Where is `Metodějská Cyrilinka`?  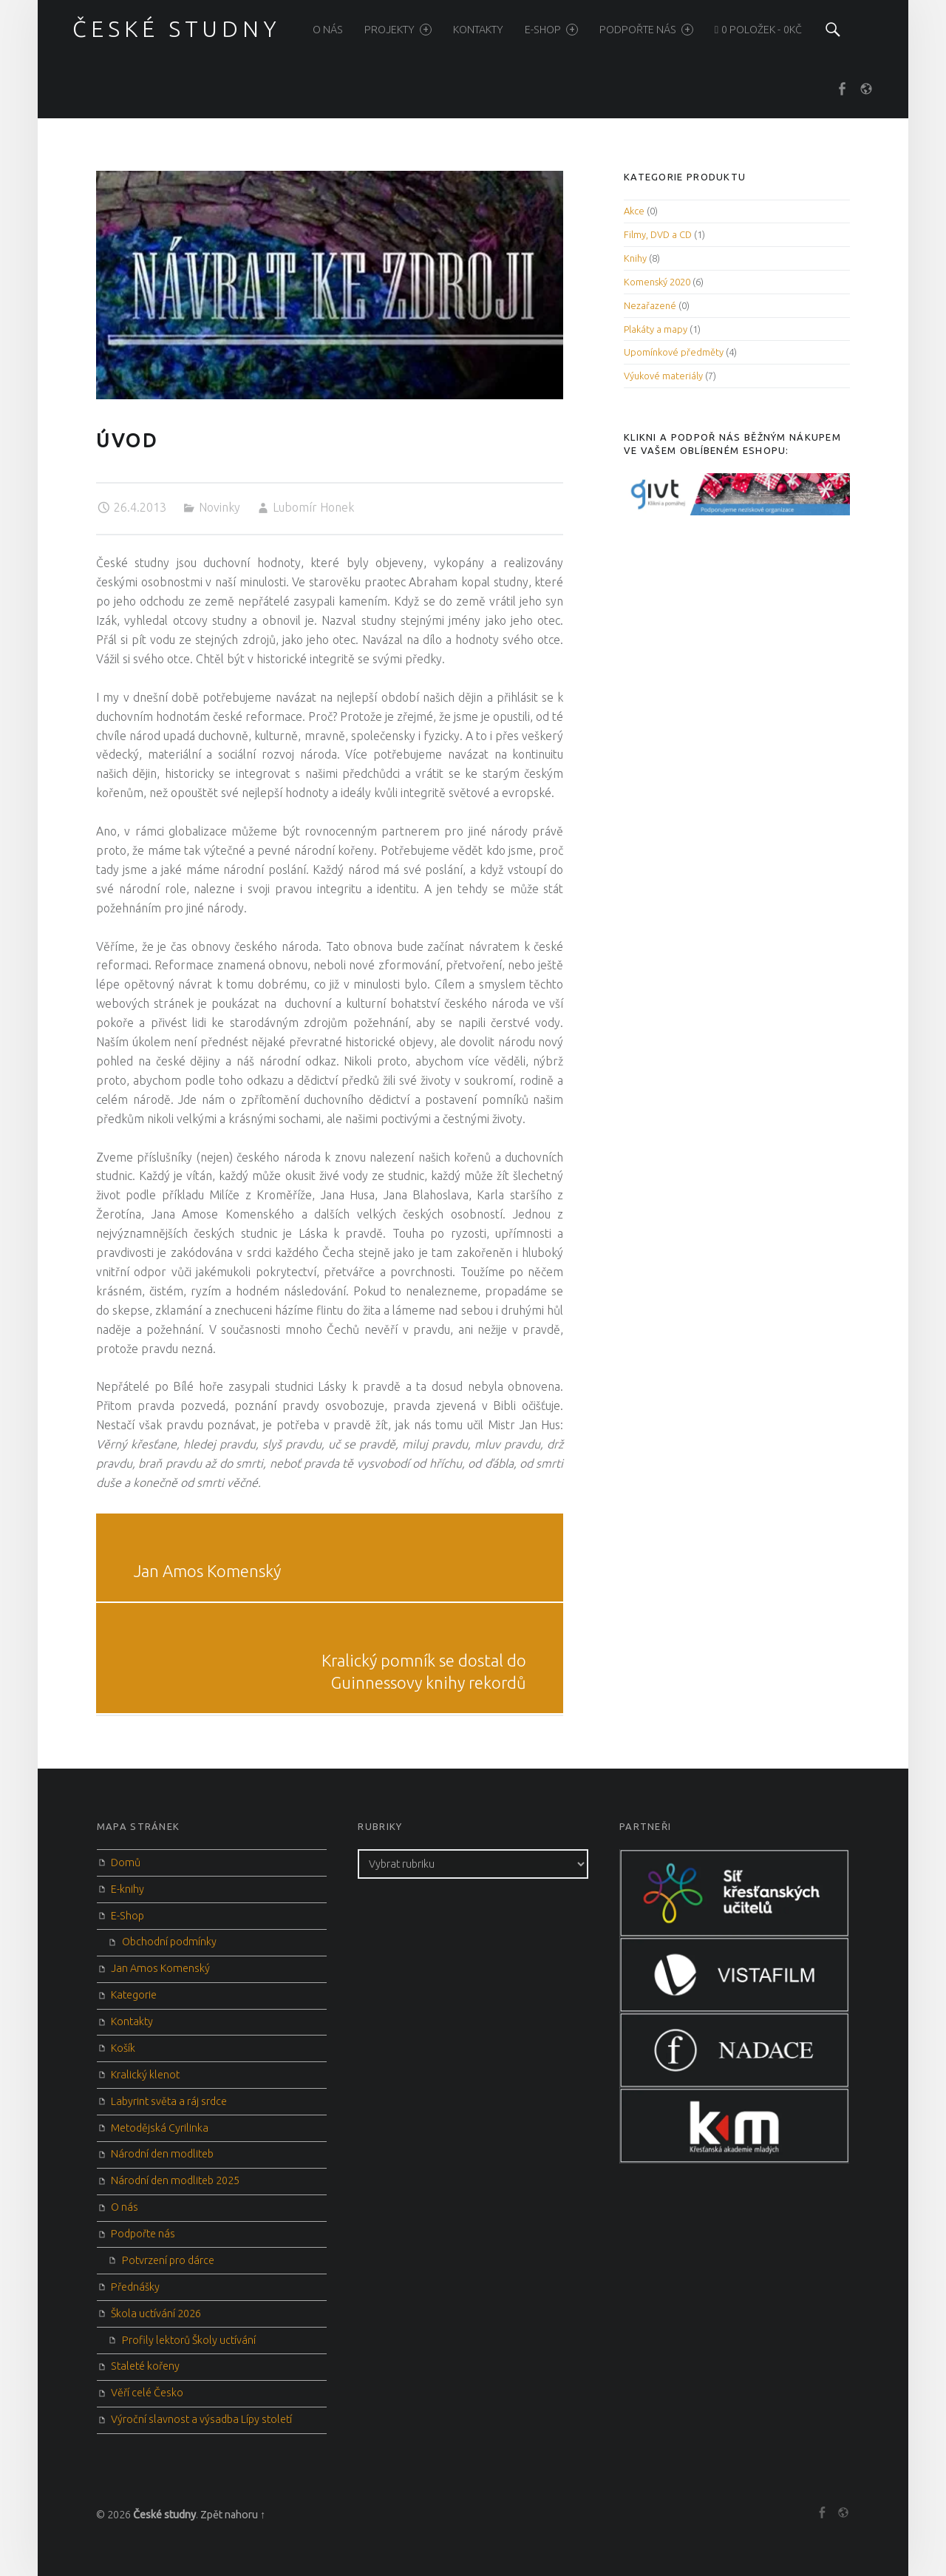 Metodějská Cyrilinka is located at coordinates (159, 2128).